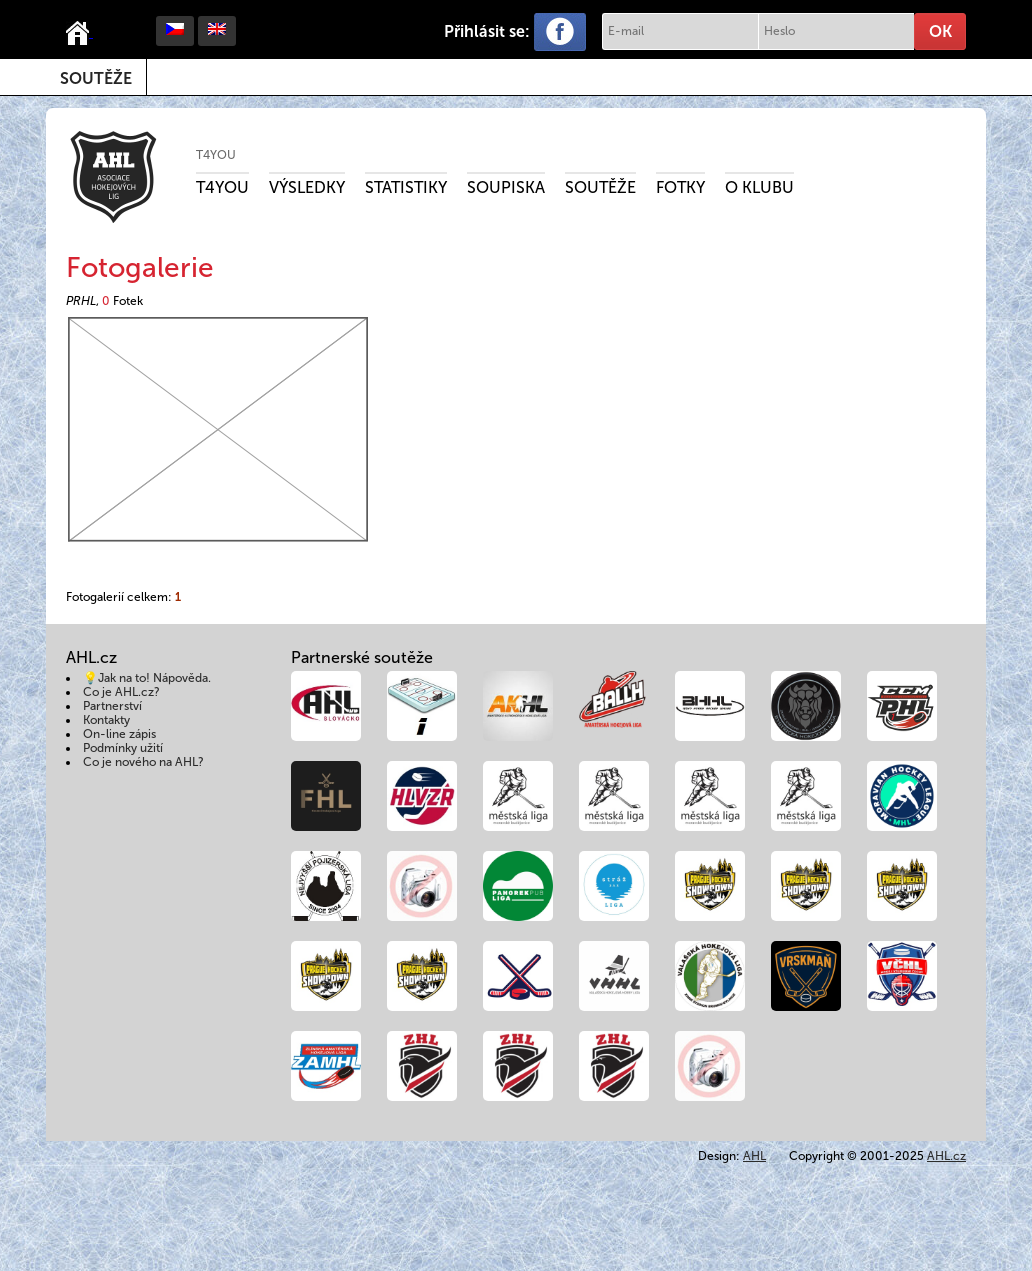 The image size is (1032, 1271). I want to click on Soupiska, so click(506, 187).